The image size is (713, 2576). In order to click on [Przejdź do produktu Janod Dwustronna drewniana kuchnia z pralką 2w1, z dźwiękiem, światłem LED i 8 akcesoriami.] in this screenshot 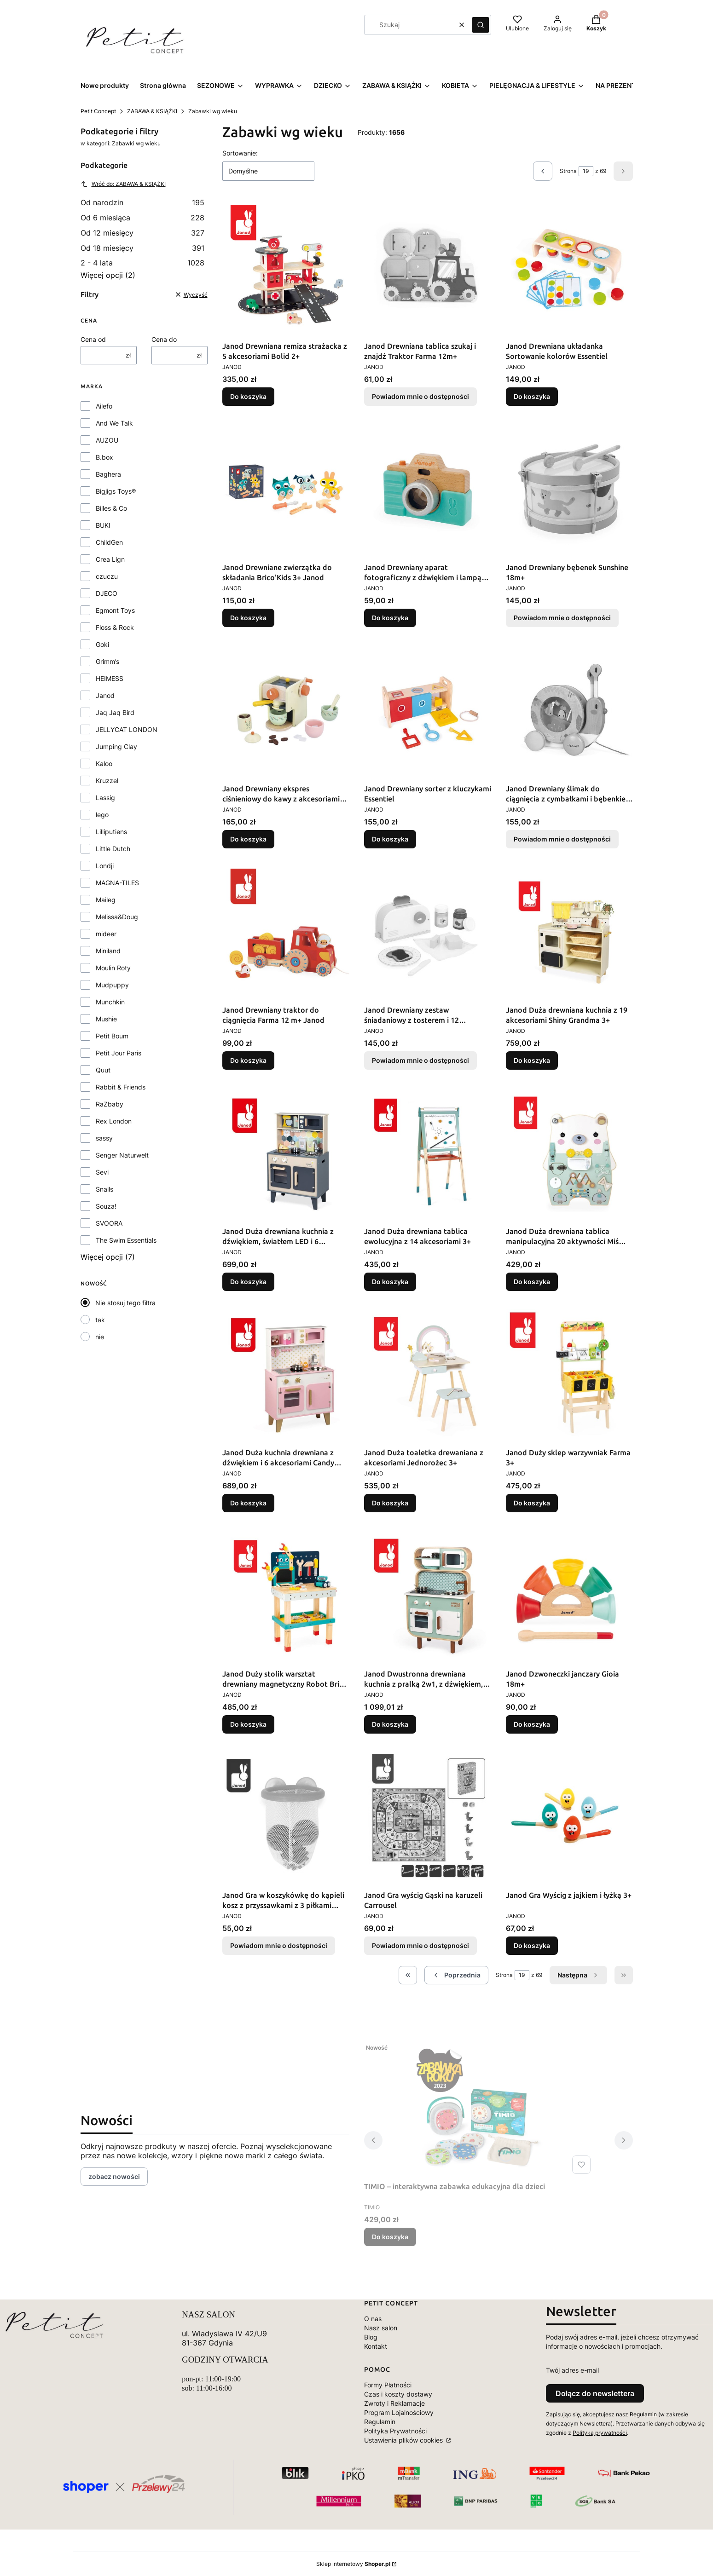, I will do `click(427, 1596)`.